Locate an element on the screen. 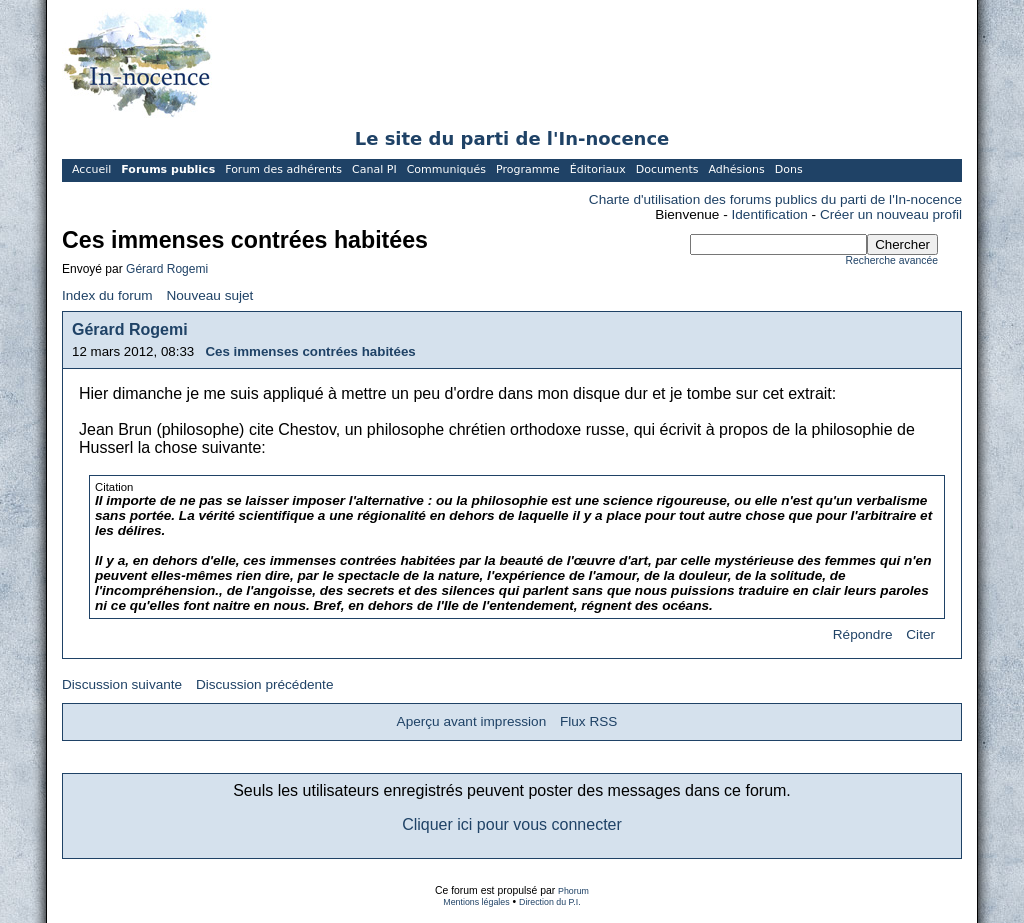  Mentions légales is located at coordinates (476, 902).